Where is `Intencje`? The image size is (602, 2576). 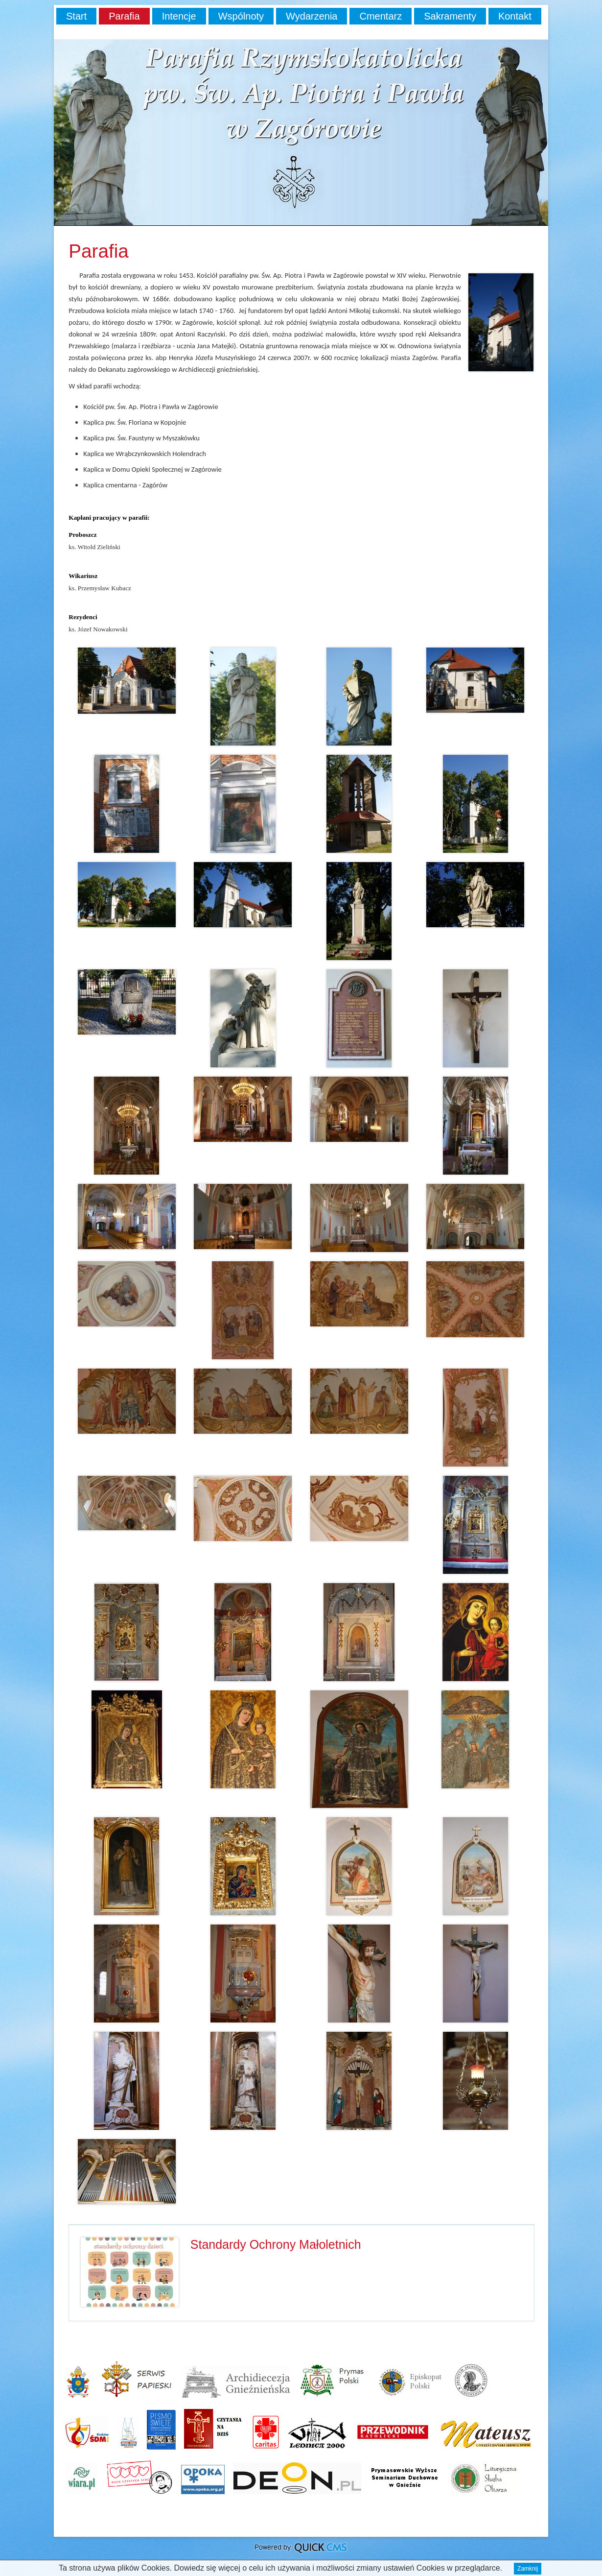
Intencje is located at coordinates (179, 16).